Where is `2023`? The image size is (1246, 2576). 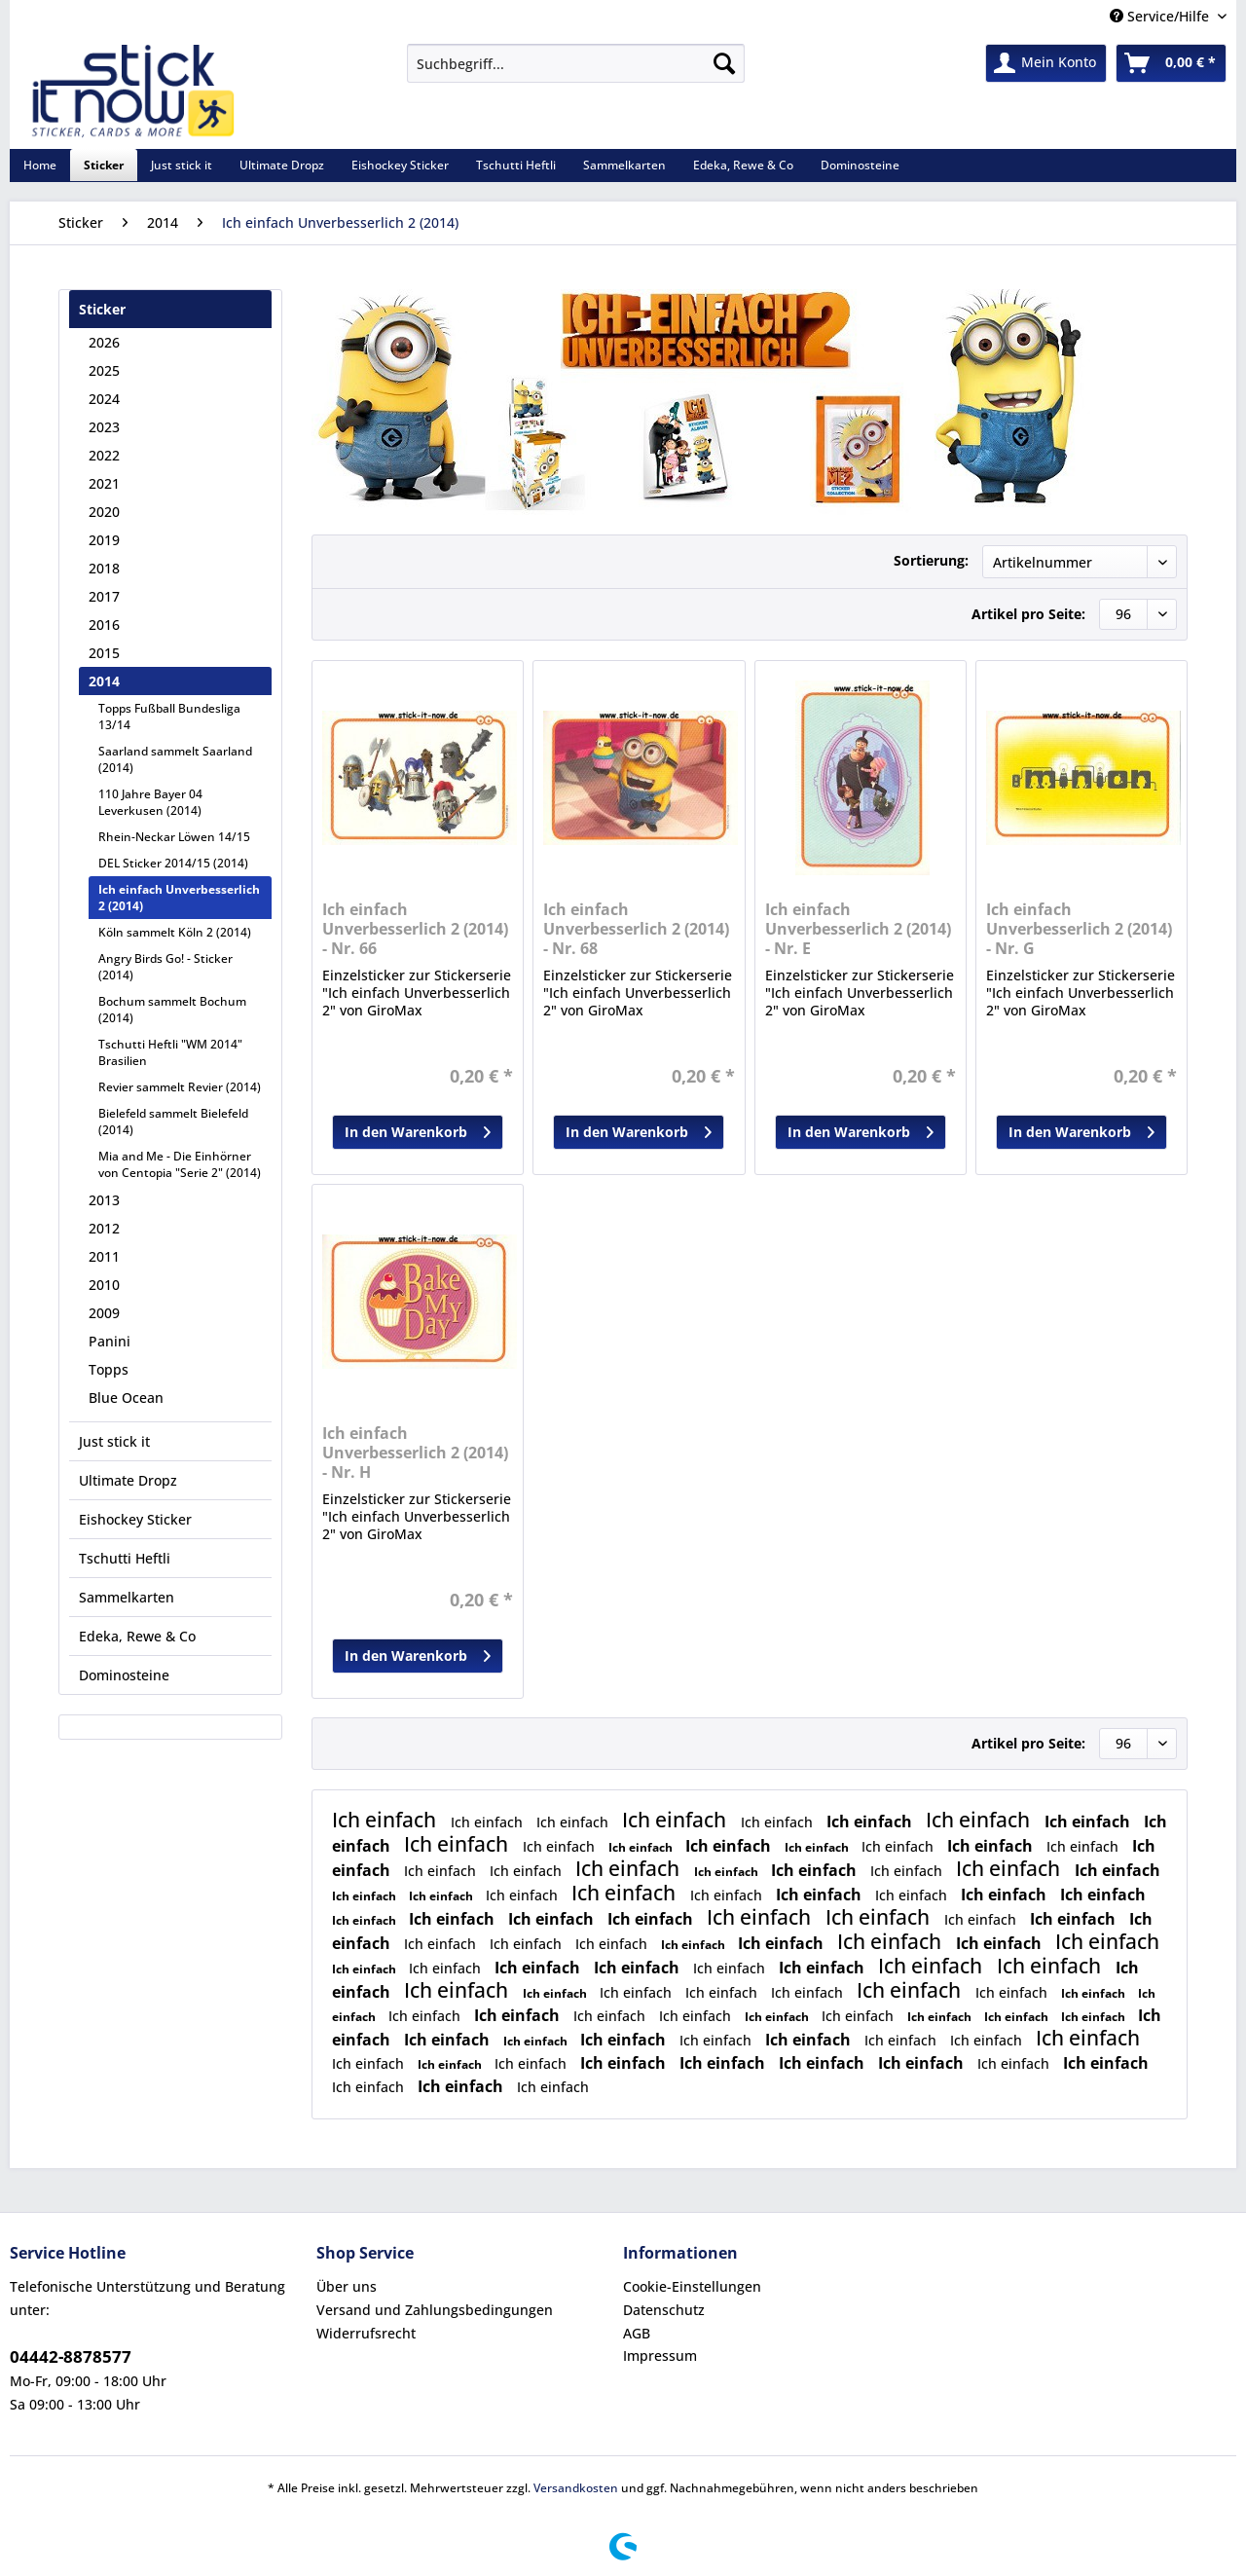
2023 is located at coordinates (104, 427).